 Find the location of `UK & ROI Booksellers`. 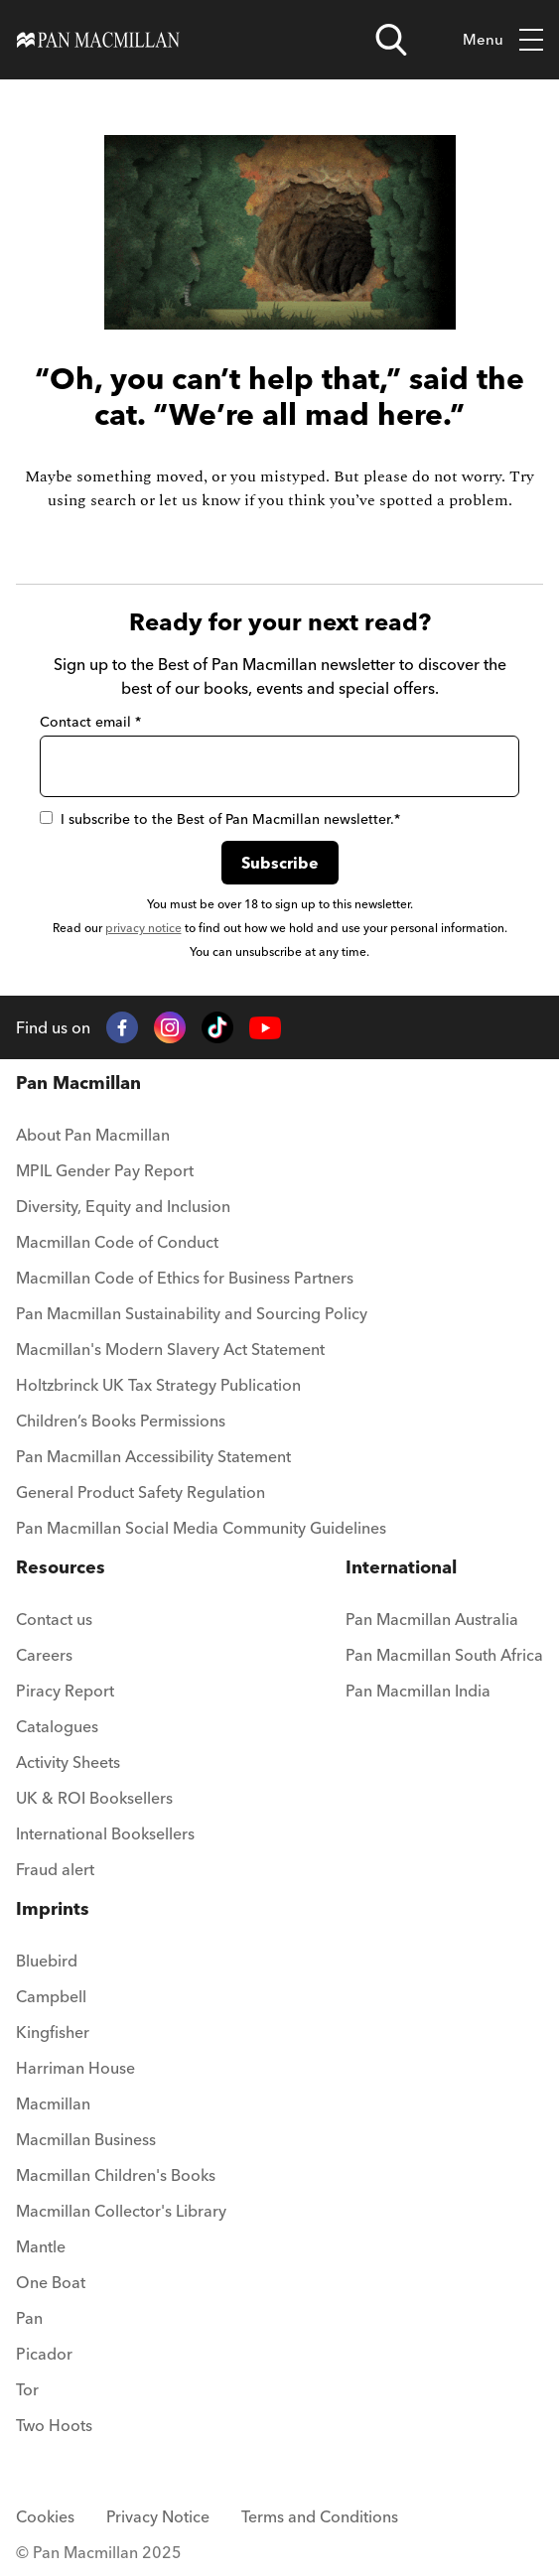

UK & ROI Booksellers is located at coordinates (94, 1798).